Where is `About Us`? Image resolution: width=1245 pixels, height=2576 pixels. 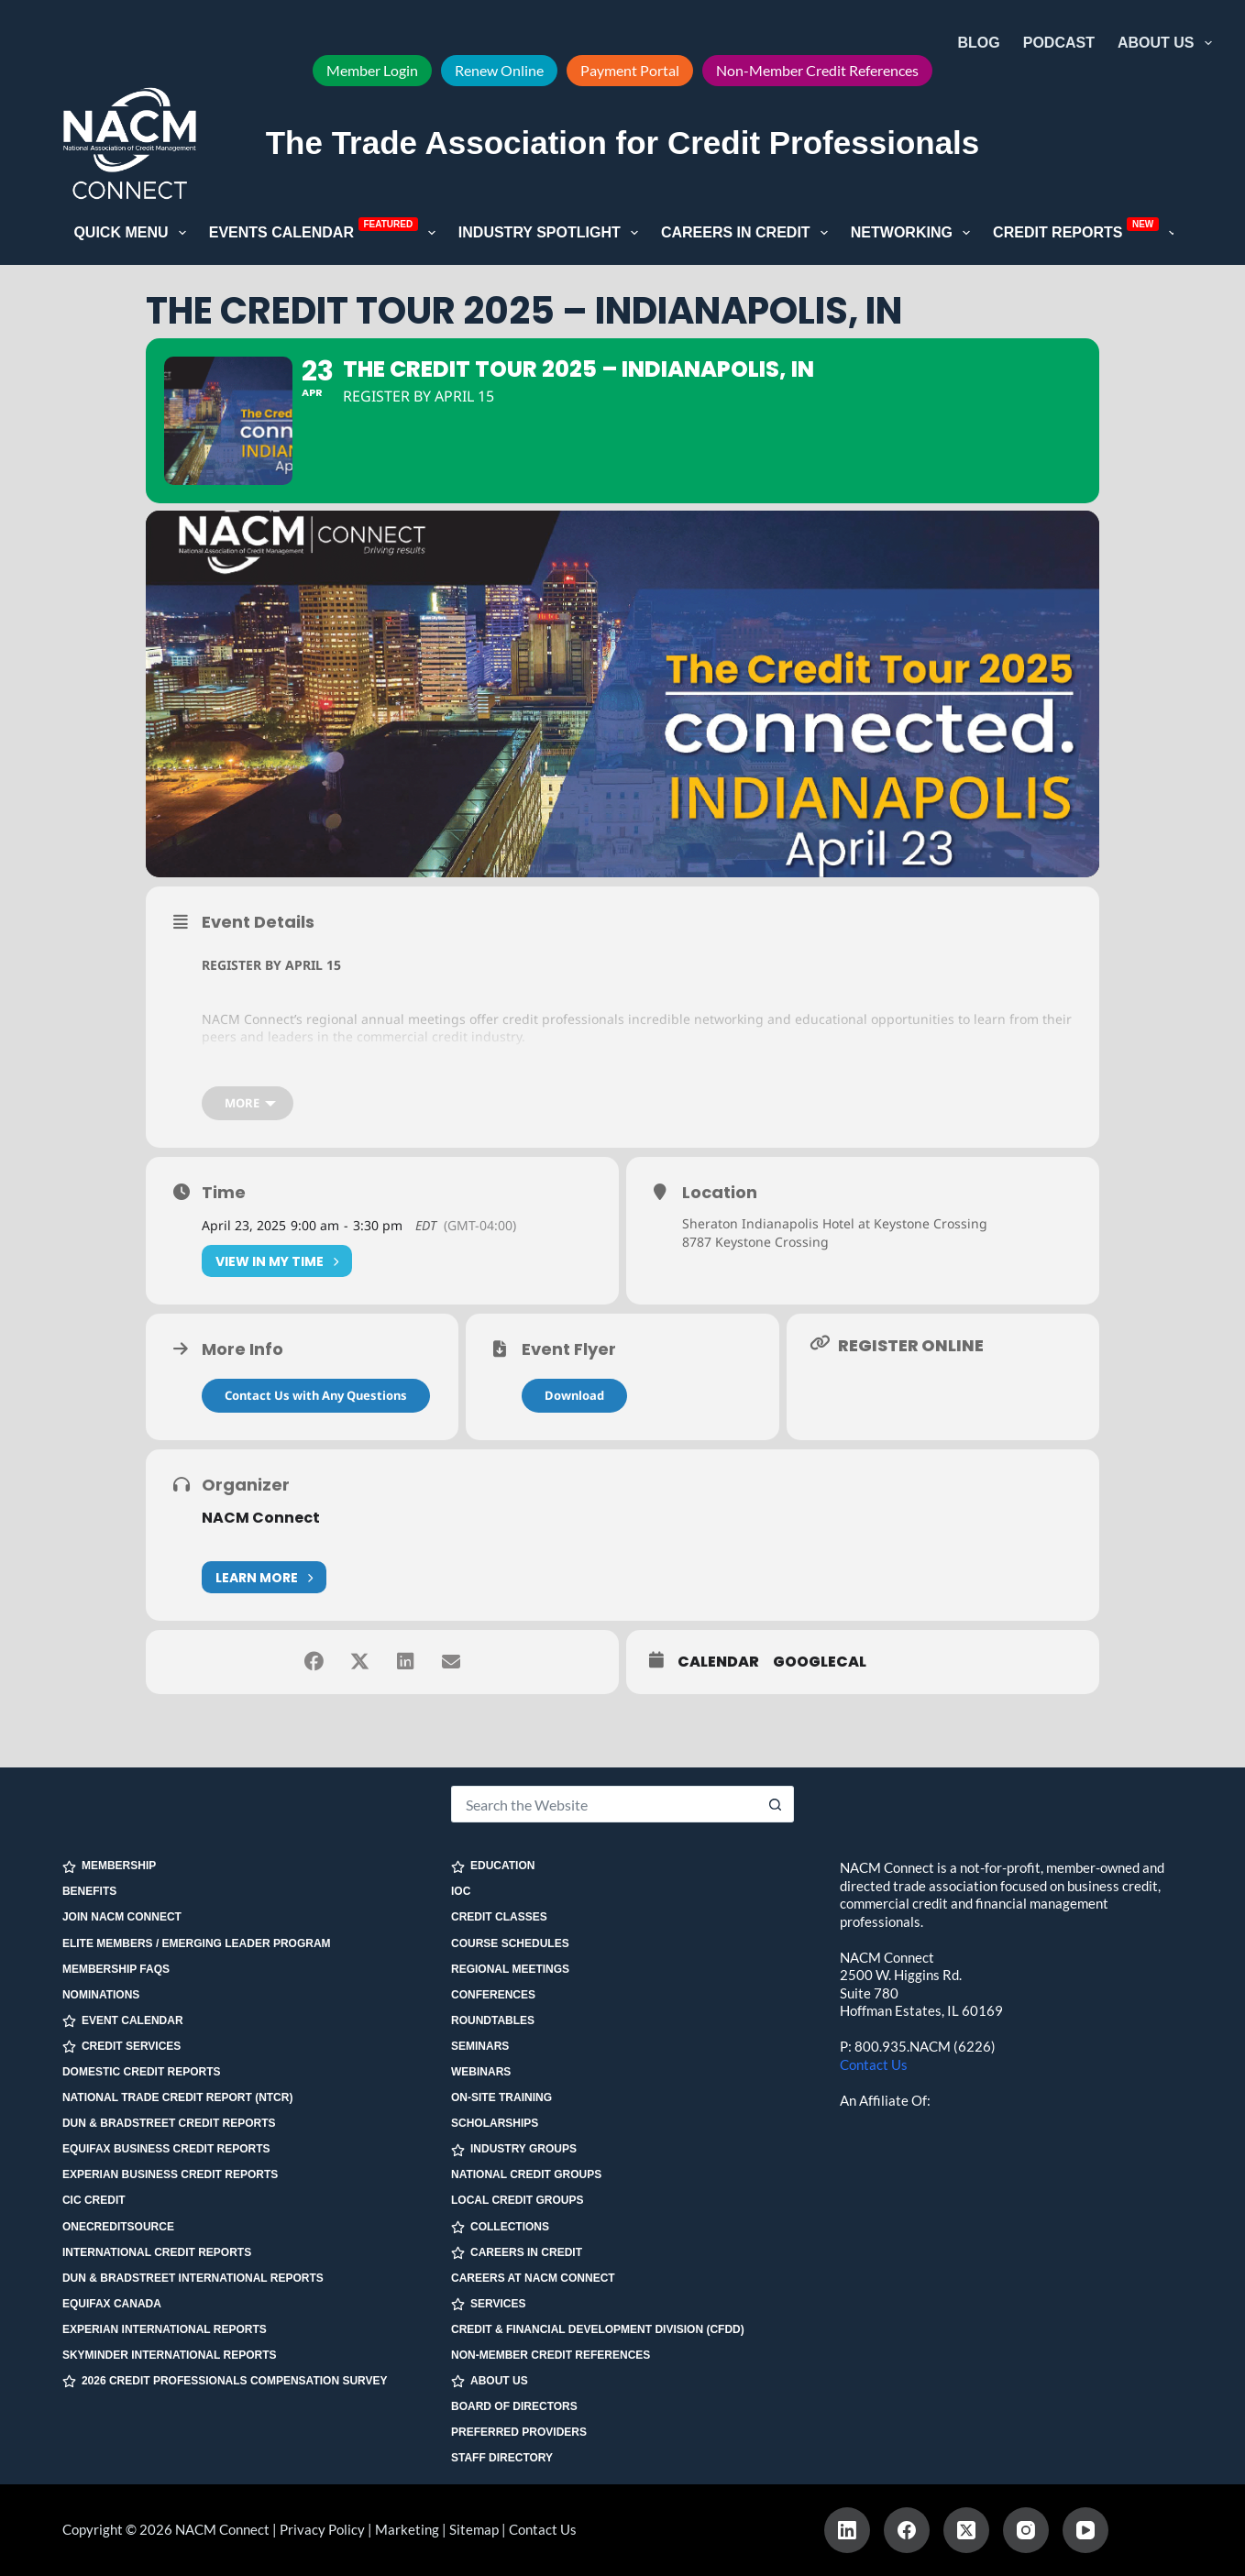
About Us is located at coordinates (1168, 43).